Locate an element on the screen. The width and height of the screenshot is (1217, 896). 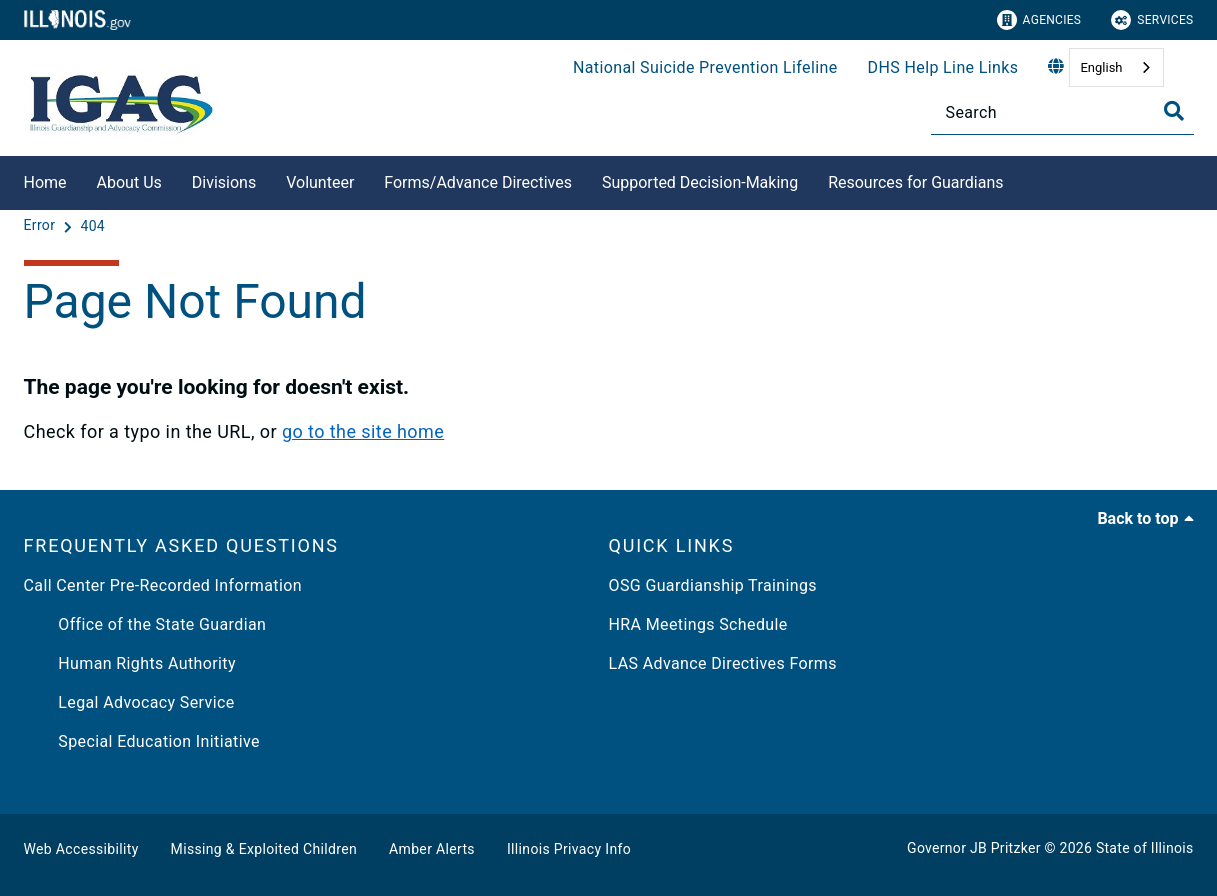
Volunteer is located at coordinates (320, 182).